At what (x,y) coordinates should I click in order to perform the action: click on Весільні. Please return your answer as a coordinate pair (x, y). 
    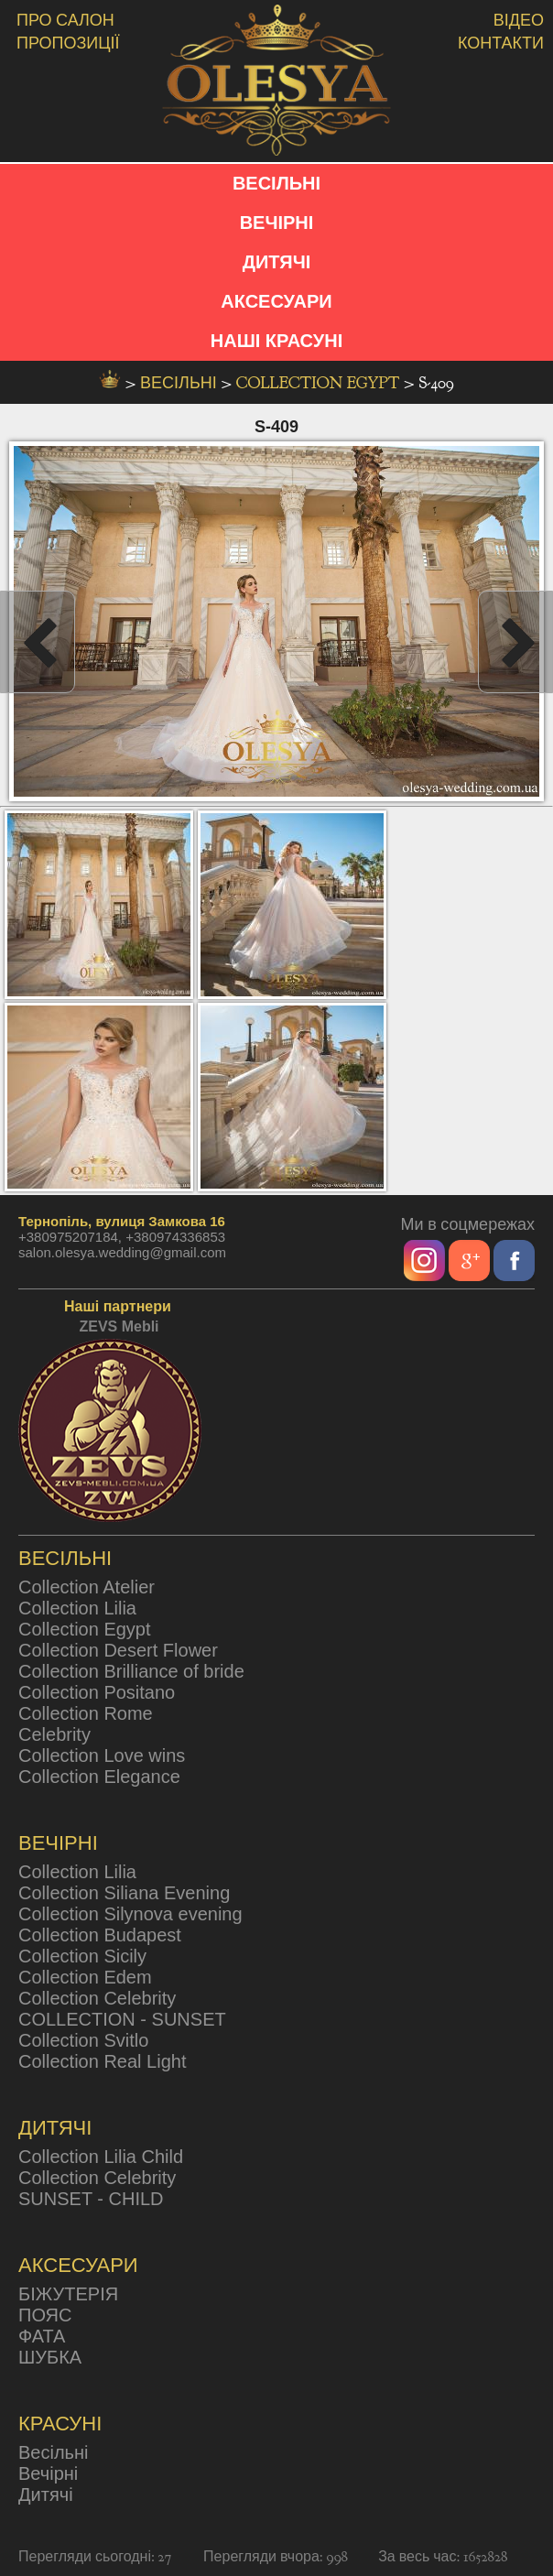
    Looking at the image, I should click on (53, 2452).